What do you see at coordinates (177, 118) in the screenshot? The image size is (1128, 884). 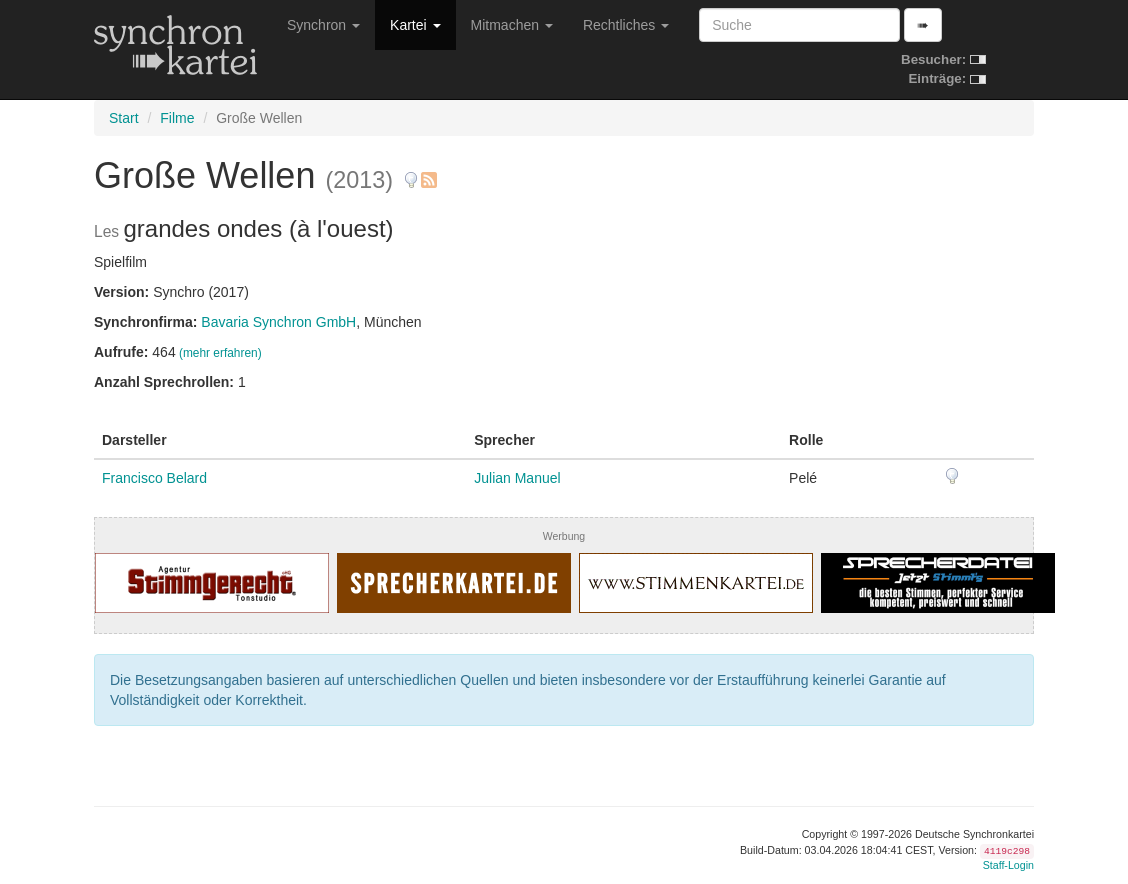 I see `Filme` at bounding box center [177, 118].